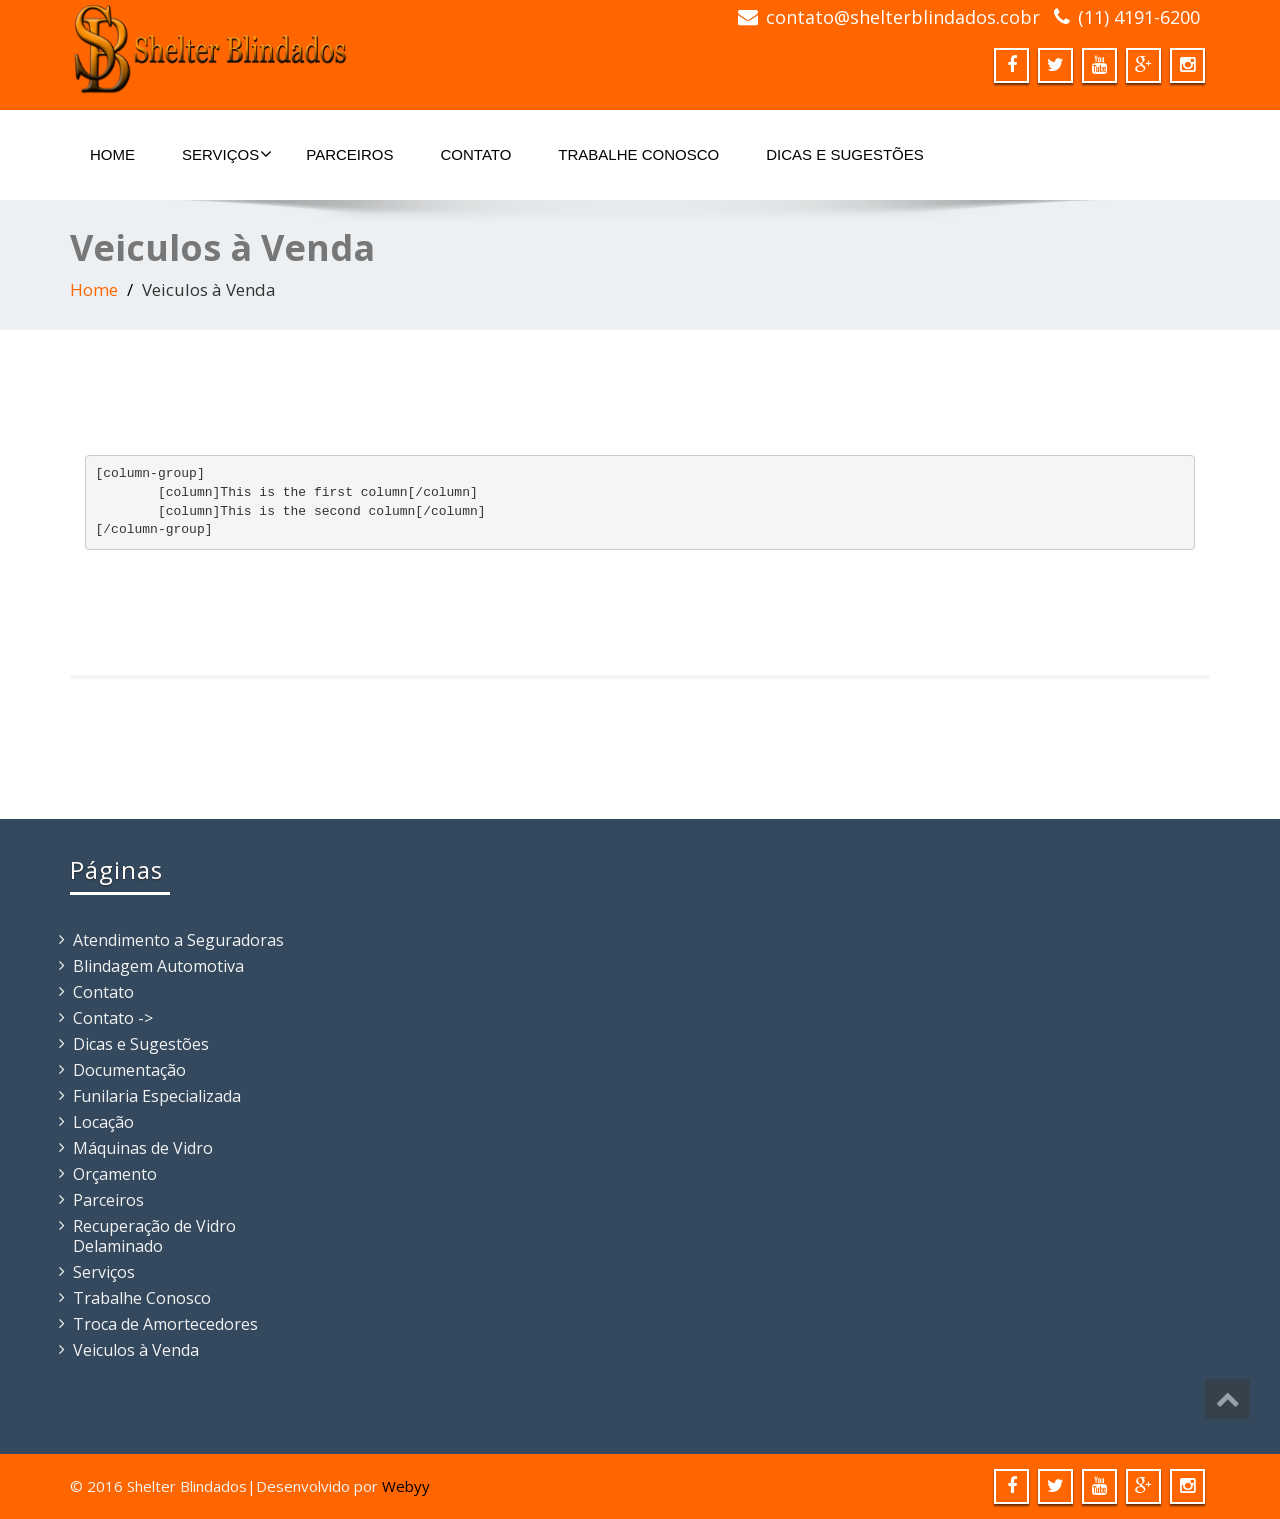 The height and width of the screenshot is (1519, 1280). Describe the element at coordinates (227, 154) in the screenshot. I see `Serviços` at that location.